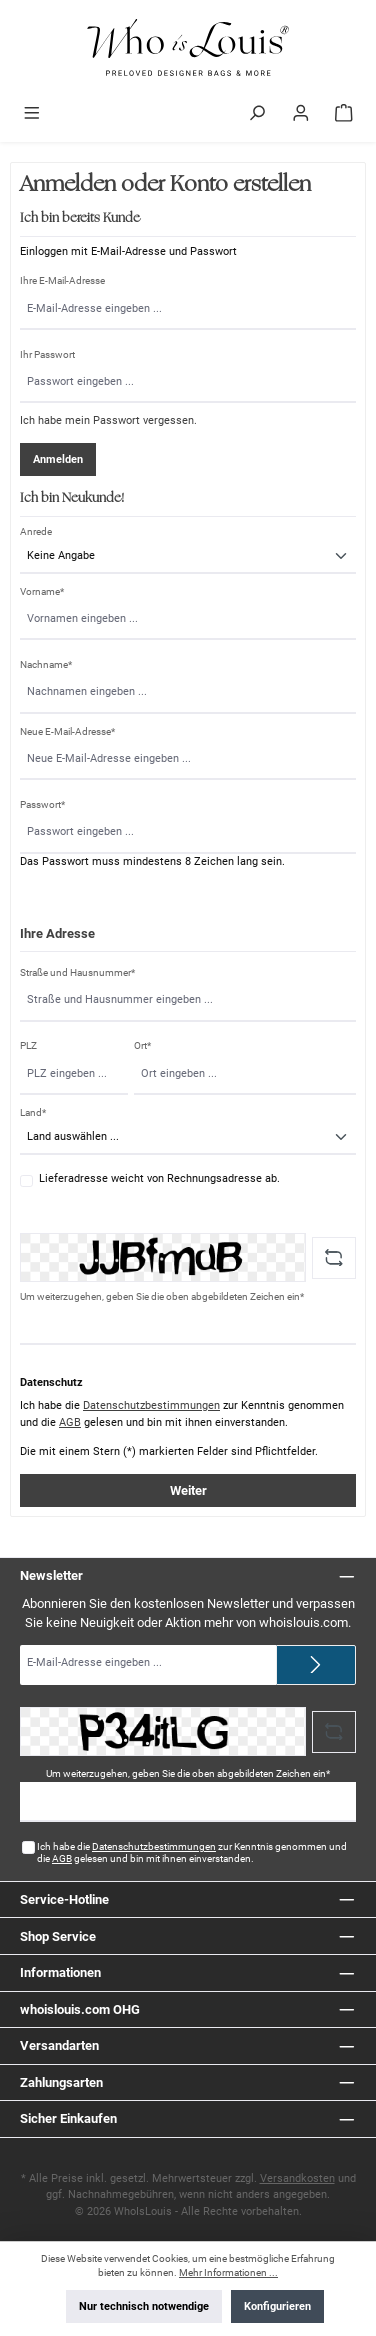 This screenshot has width=376, height=2336. I want to click on Konfigurieren, so click(277, 2306).